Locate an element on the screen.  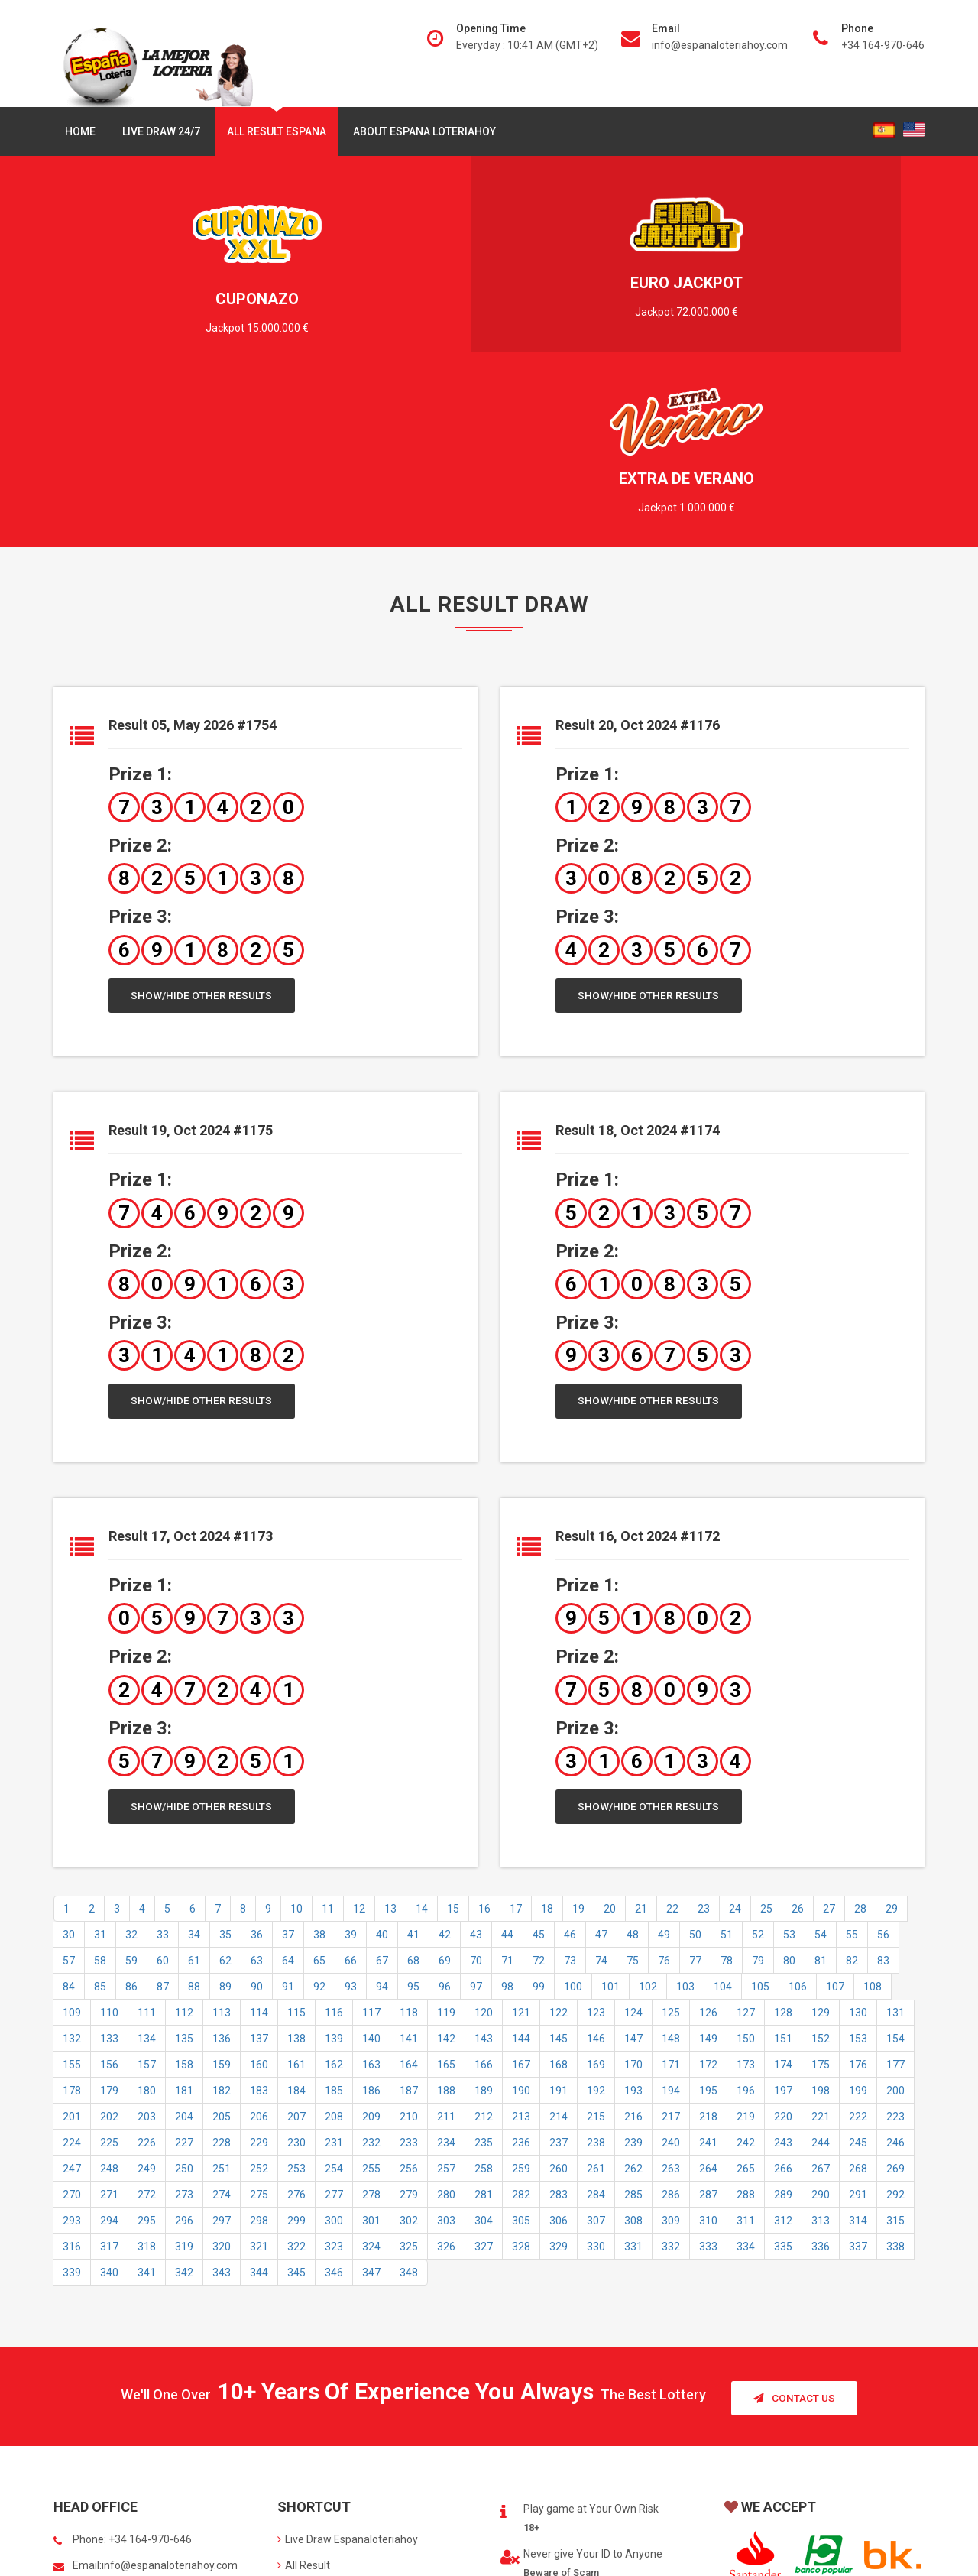
39 is located at coordinates (351, 1761).